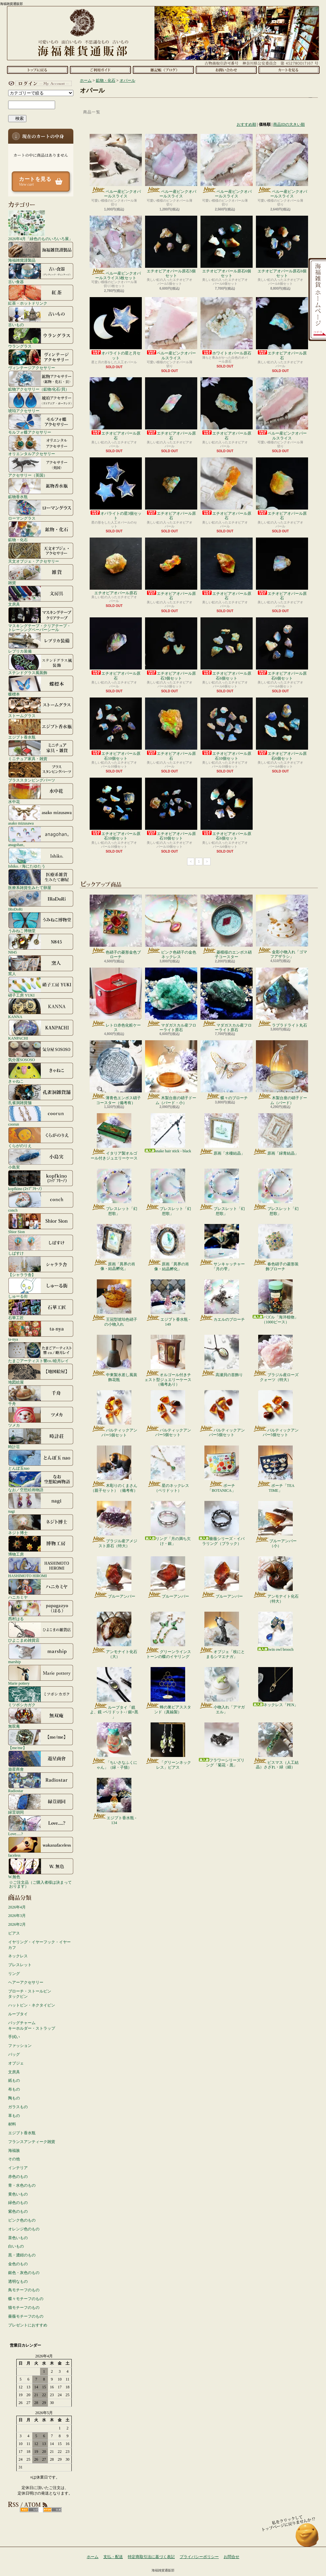 The image size is (326, 2576). I want to click on 手拭い, so click(14, 2037).